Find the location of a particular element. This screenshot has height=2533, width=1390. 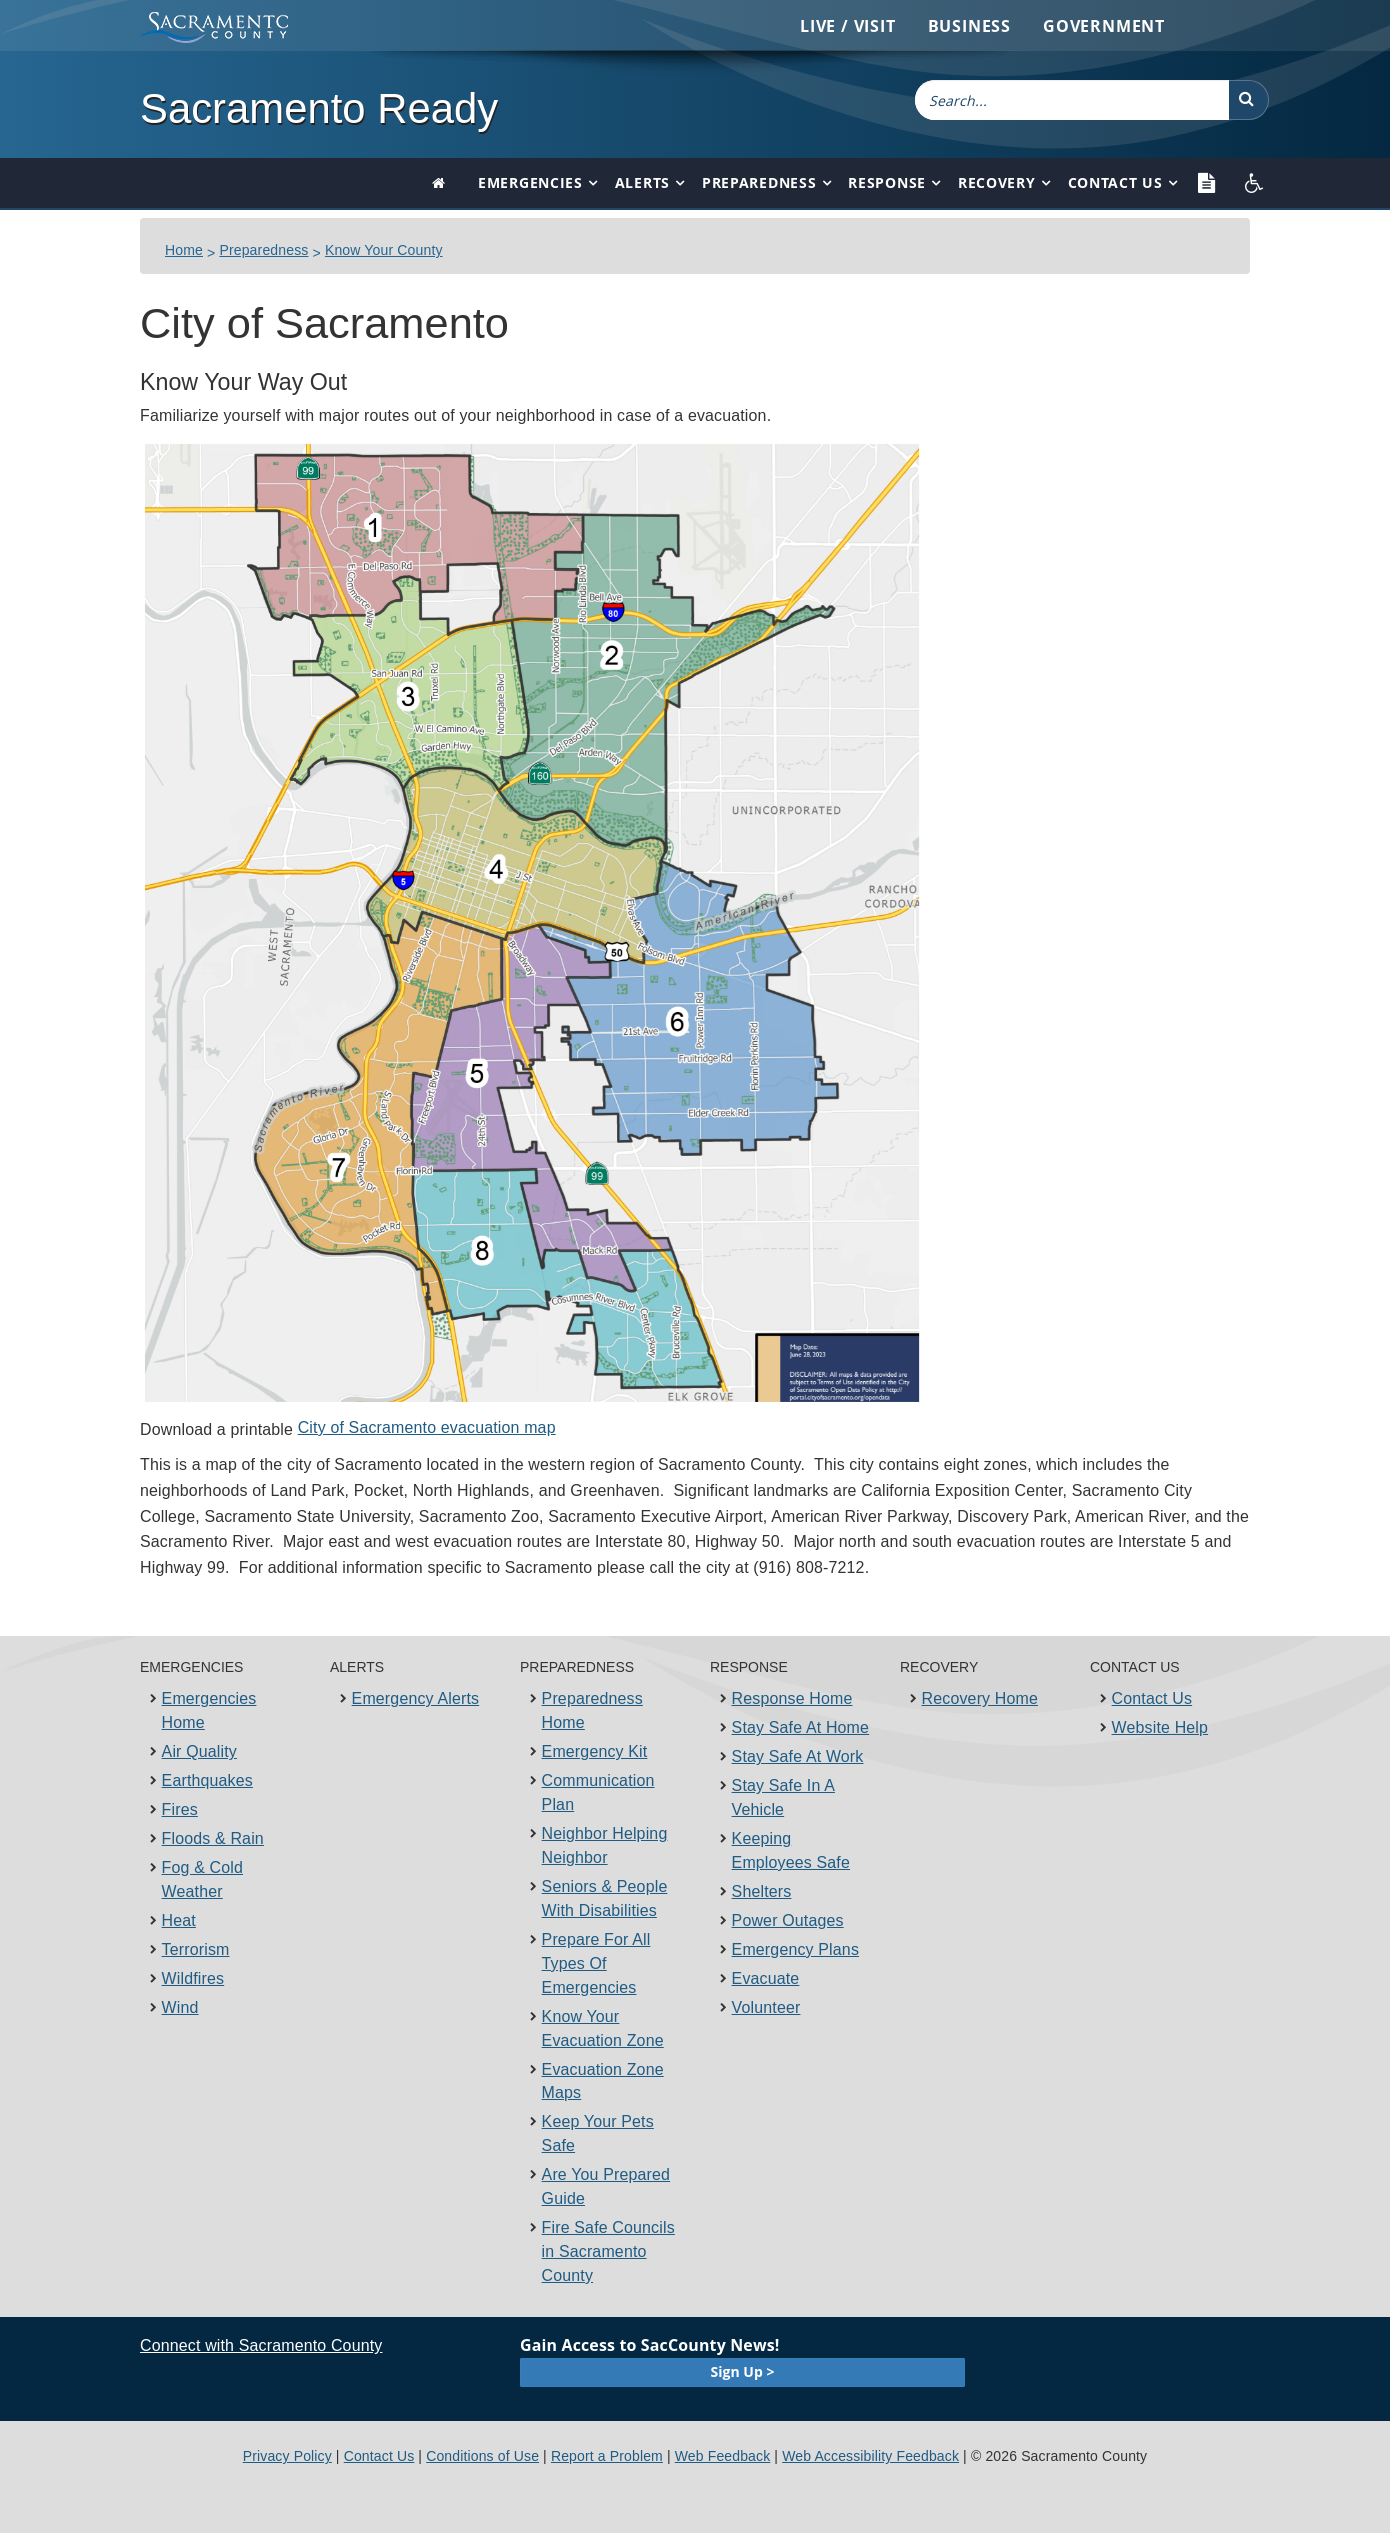

Sacramento Ready is located at coordinates (319, 108).